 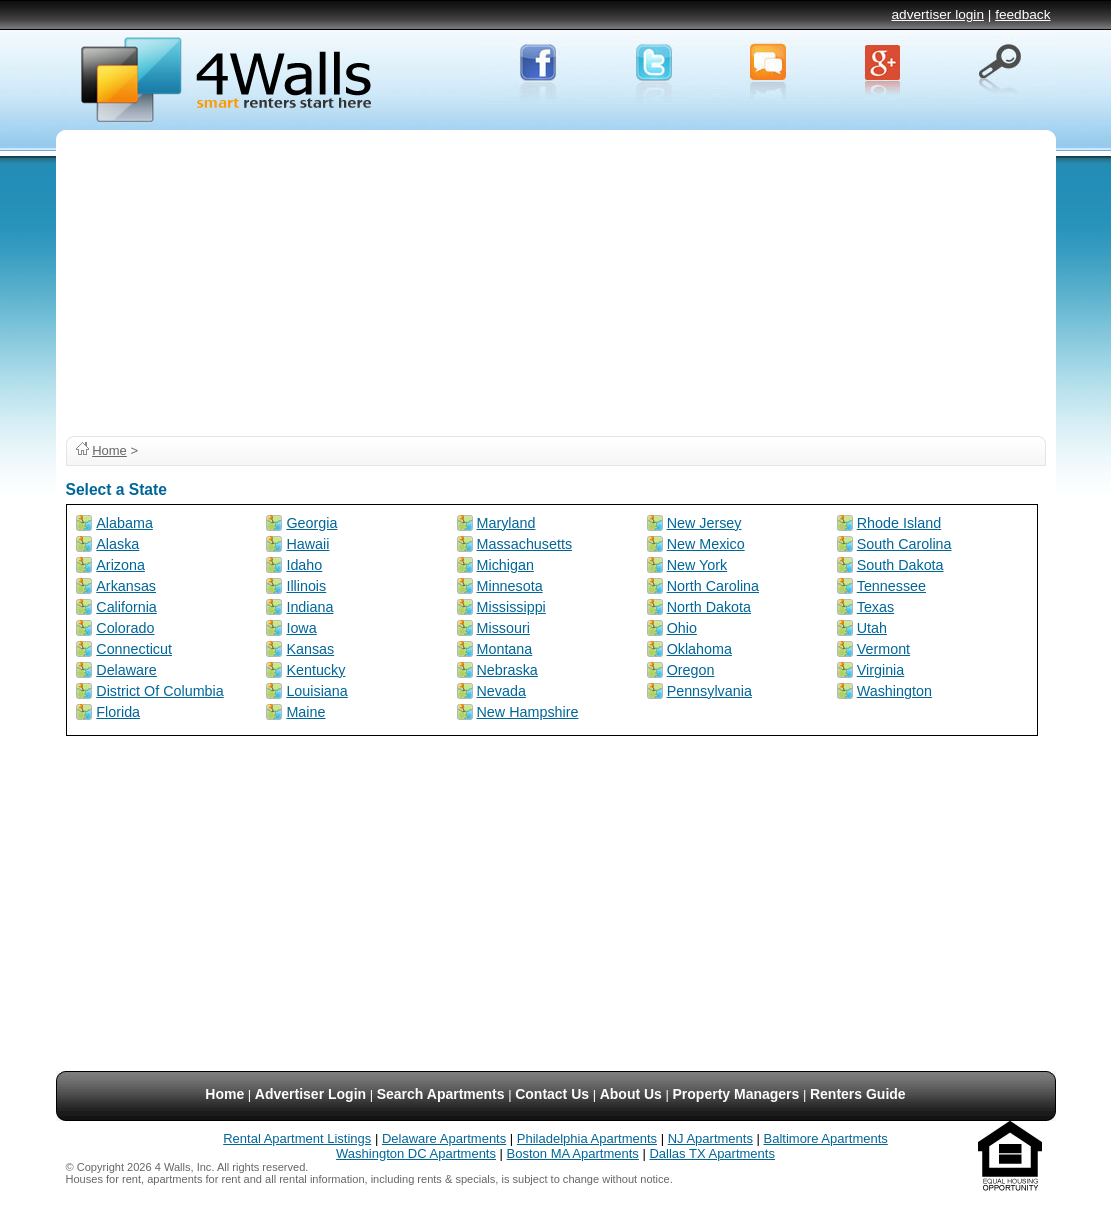 I want to click on Louisiana, so click(x=316, y=691).